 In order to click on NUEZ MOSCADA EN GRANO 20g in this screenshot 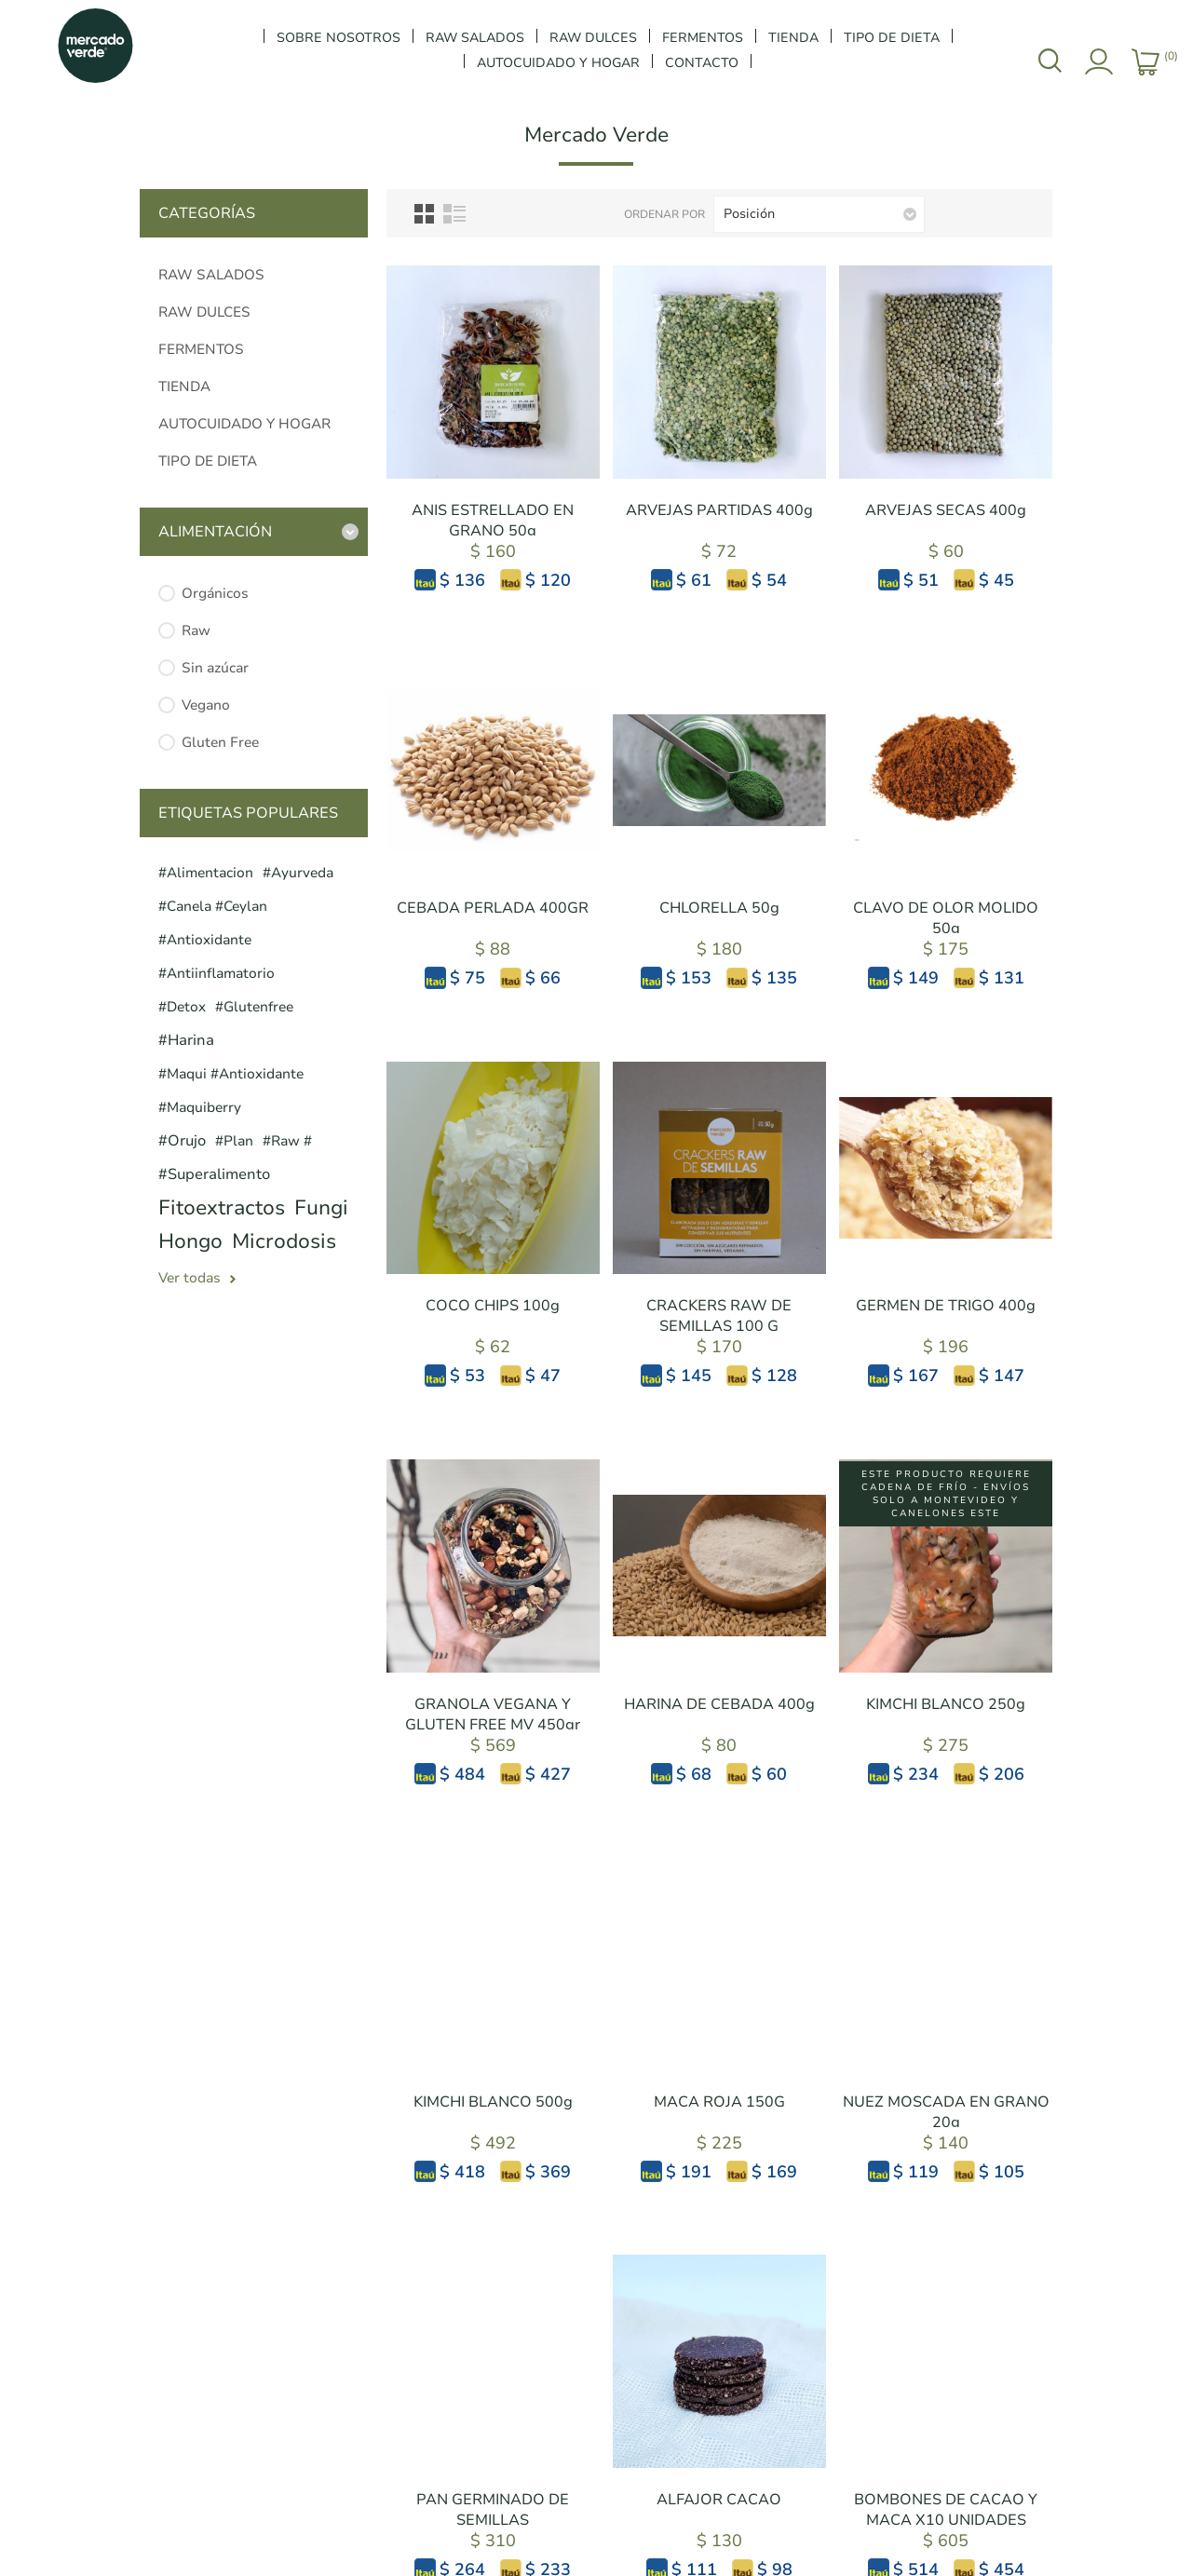, I will do `click(946, 2112)`.